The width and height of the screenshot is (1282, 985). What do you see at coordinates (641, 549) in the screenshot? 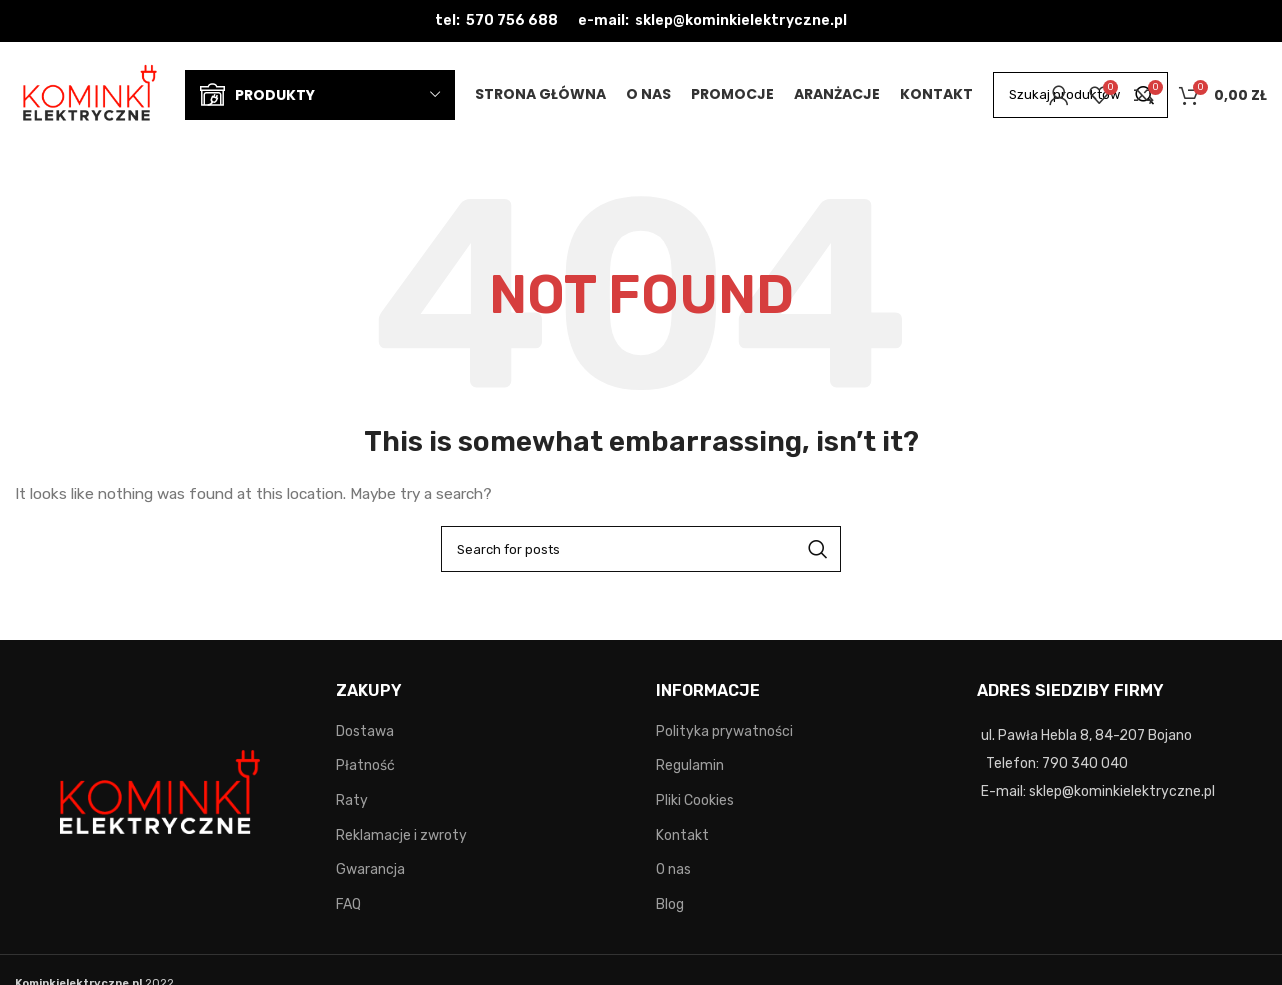
I see `[Search]` at bounding box center [641, 549].